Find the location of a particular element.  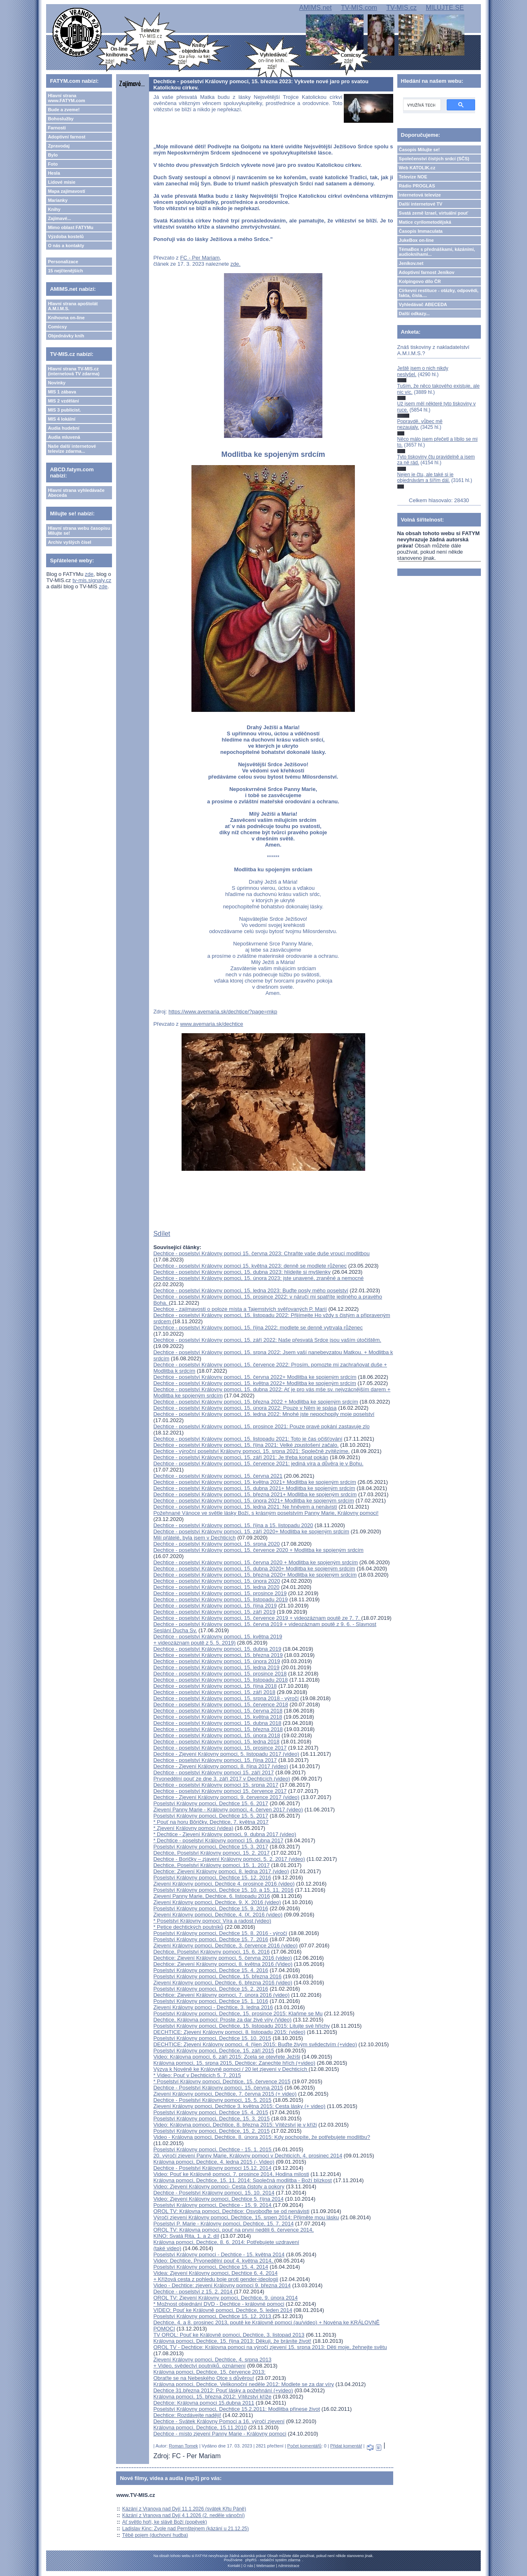

Hlavní strana vyhledávače Abeceda is located at coordinates (76, 493).